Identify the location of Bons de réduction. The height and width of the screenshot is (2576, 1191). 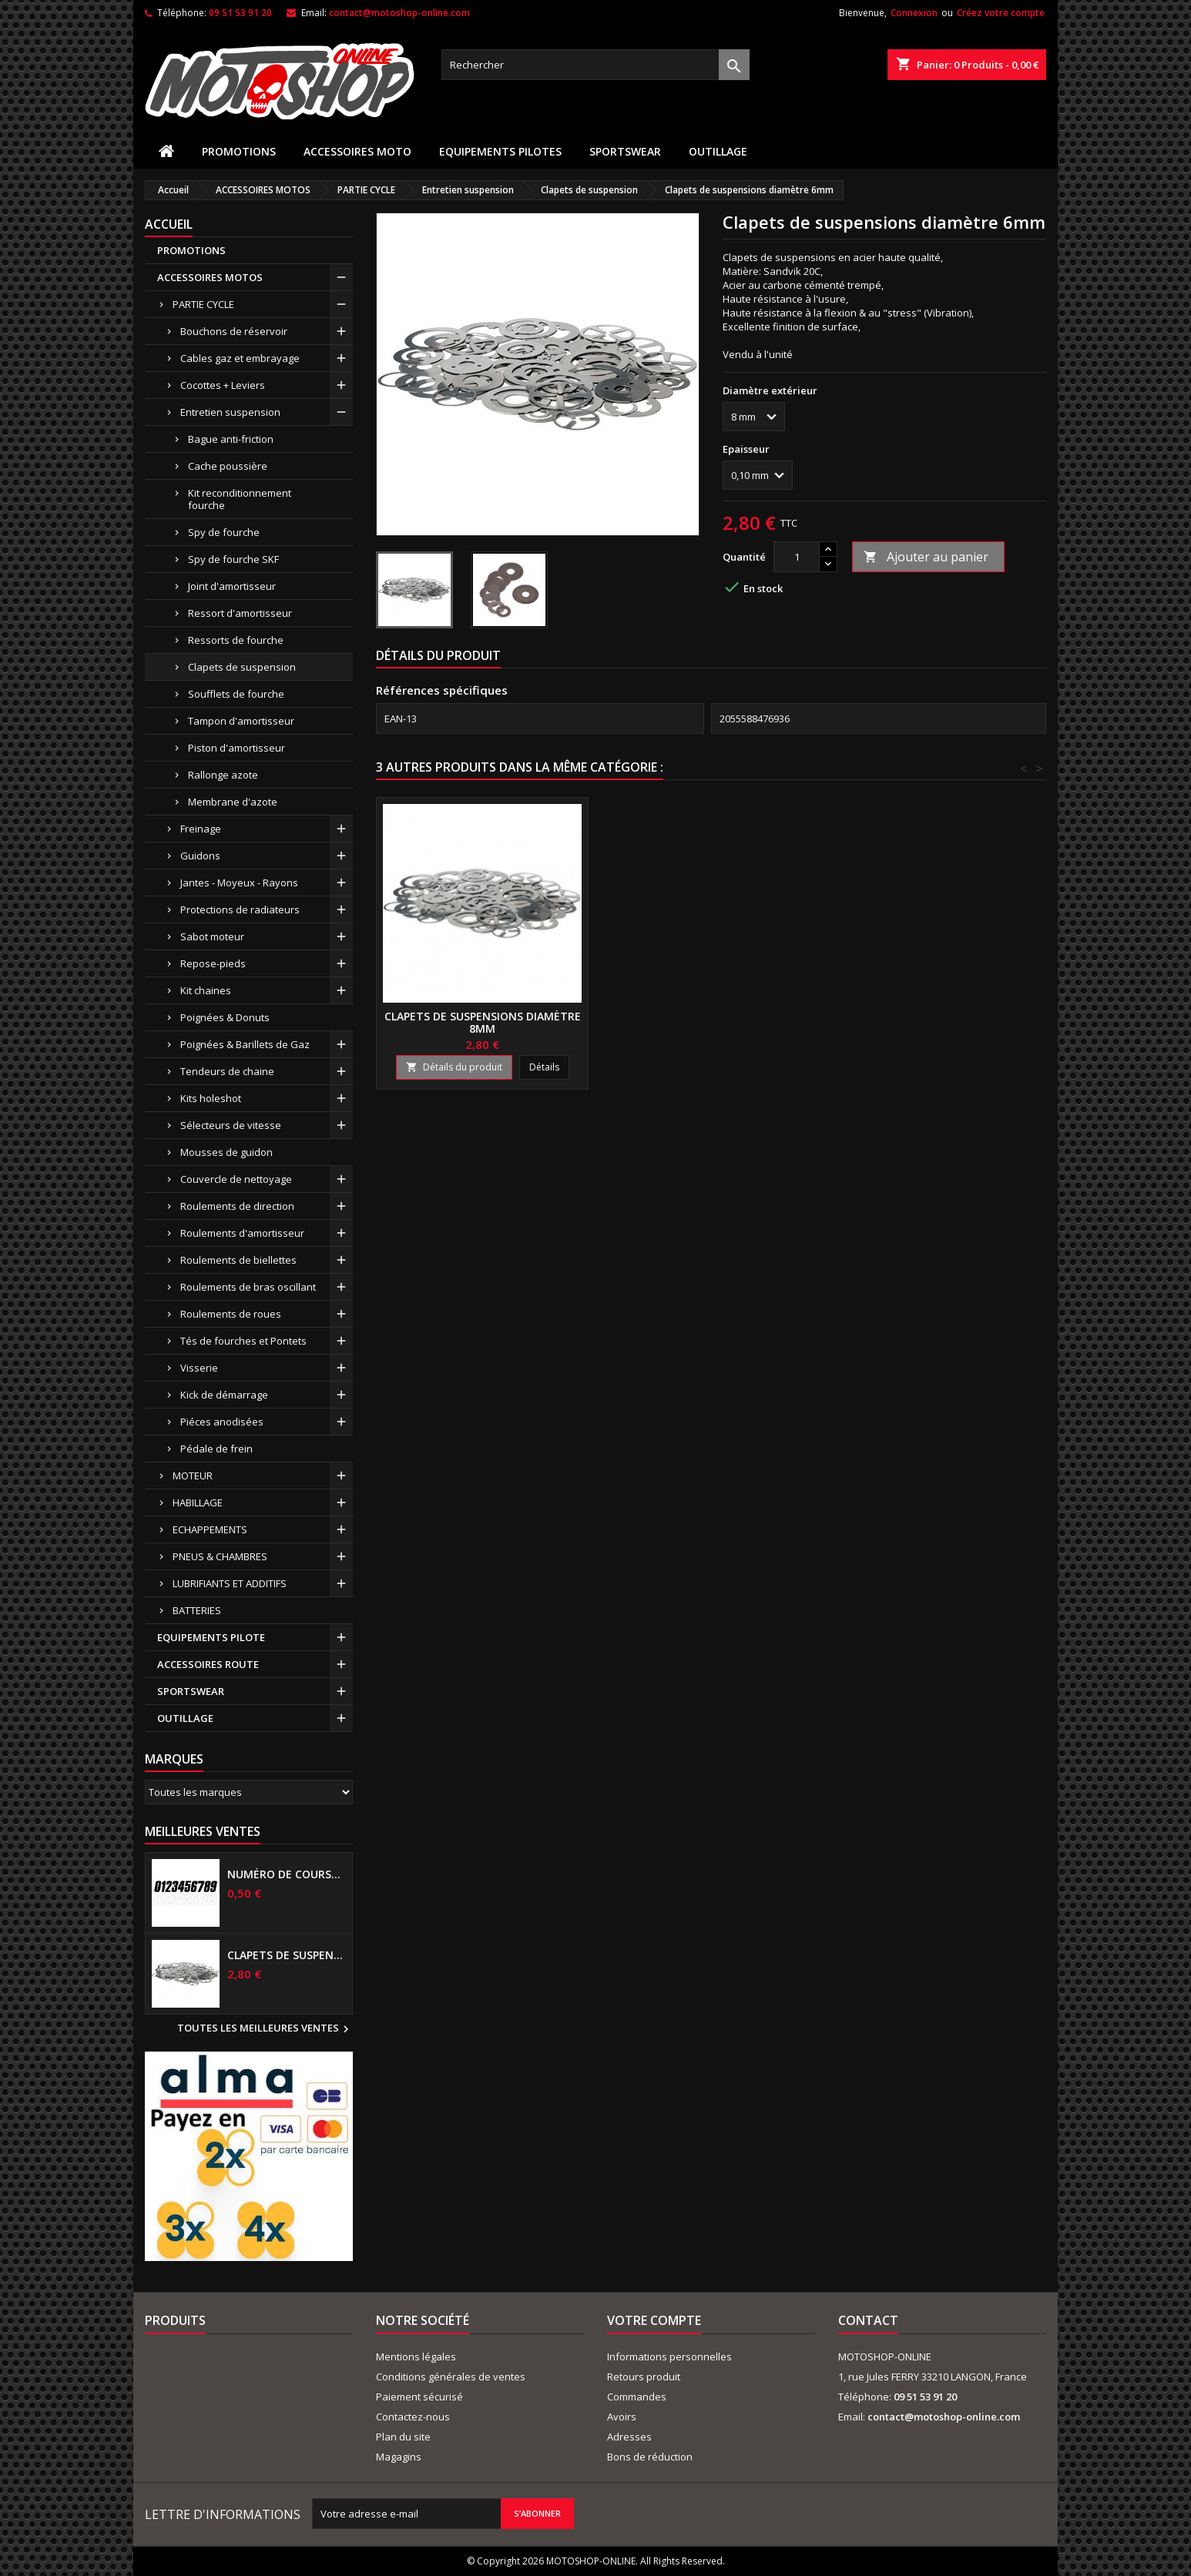
(650, 2457).